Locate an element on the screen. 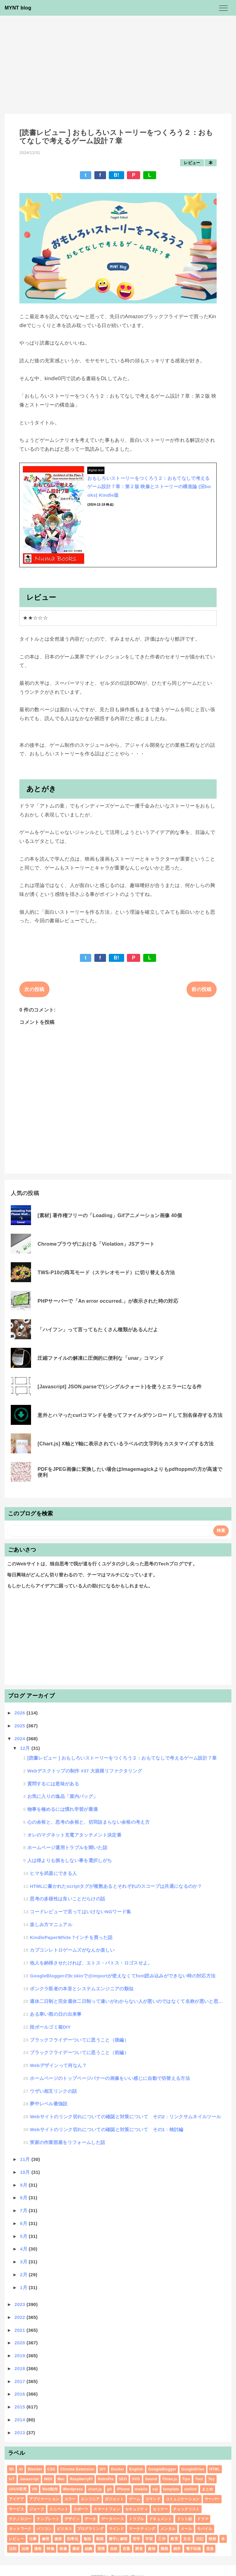 The width and height of the screenshot is (236, 2576). Toy is located at coordinates (211, 2479).